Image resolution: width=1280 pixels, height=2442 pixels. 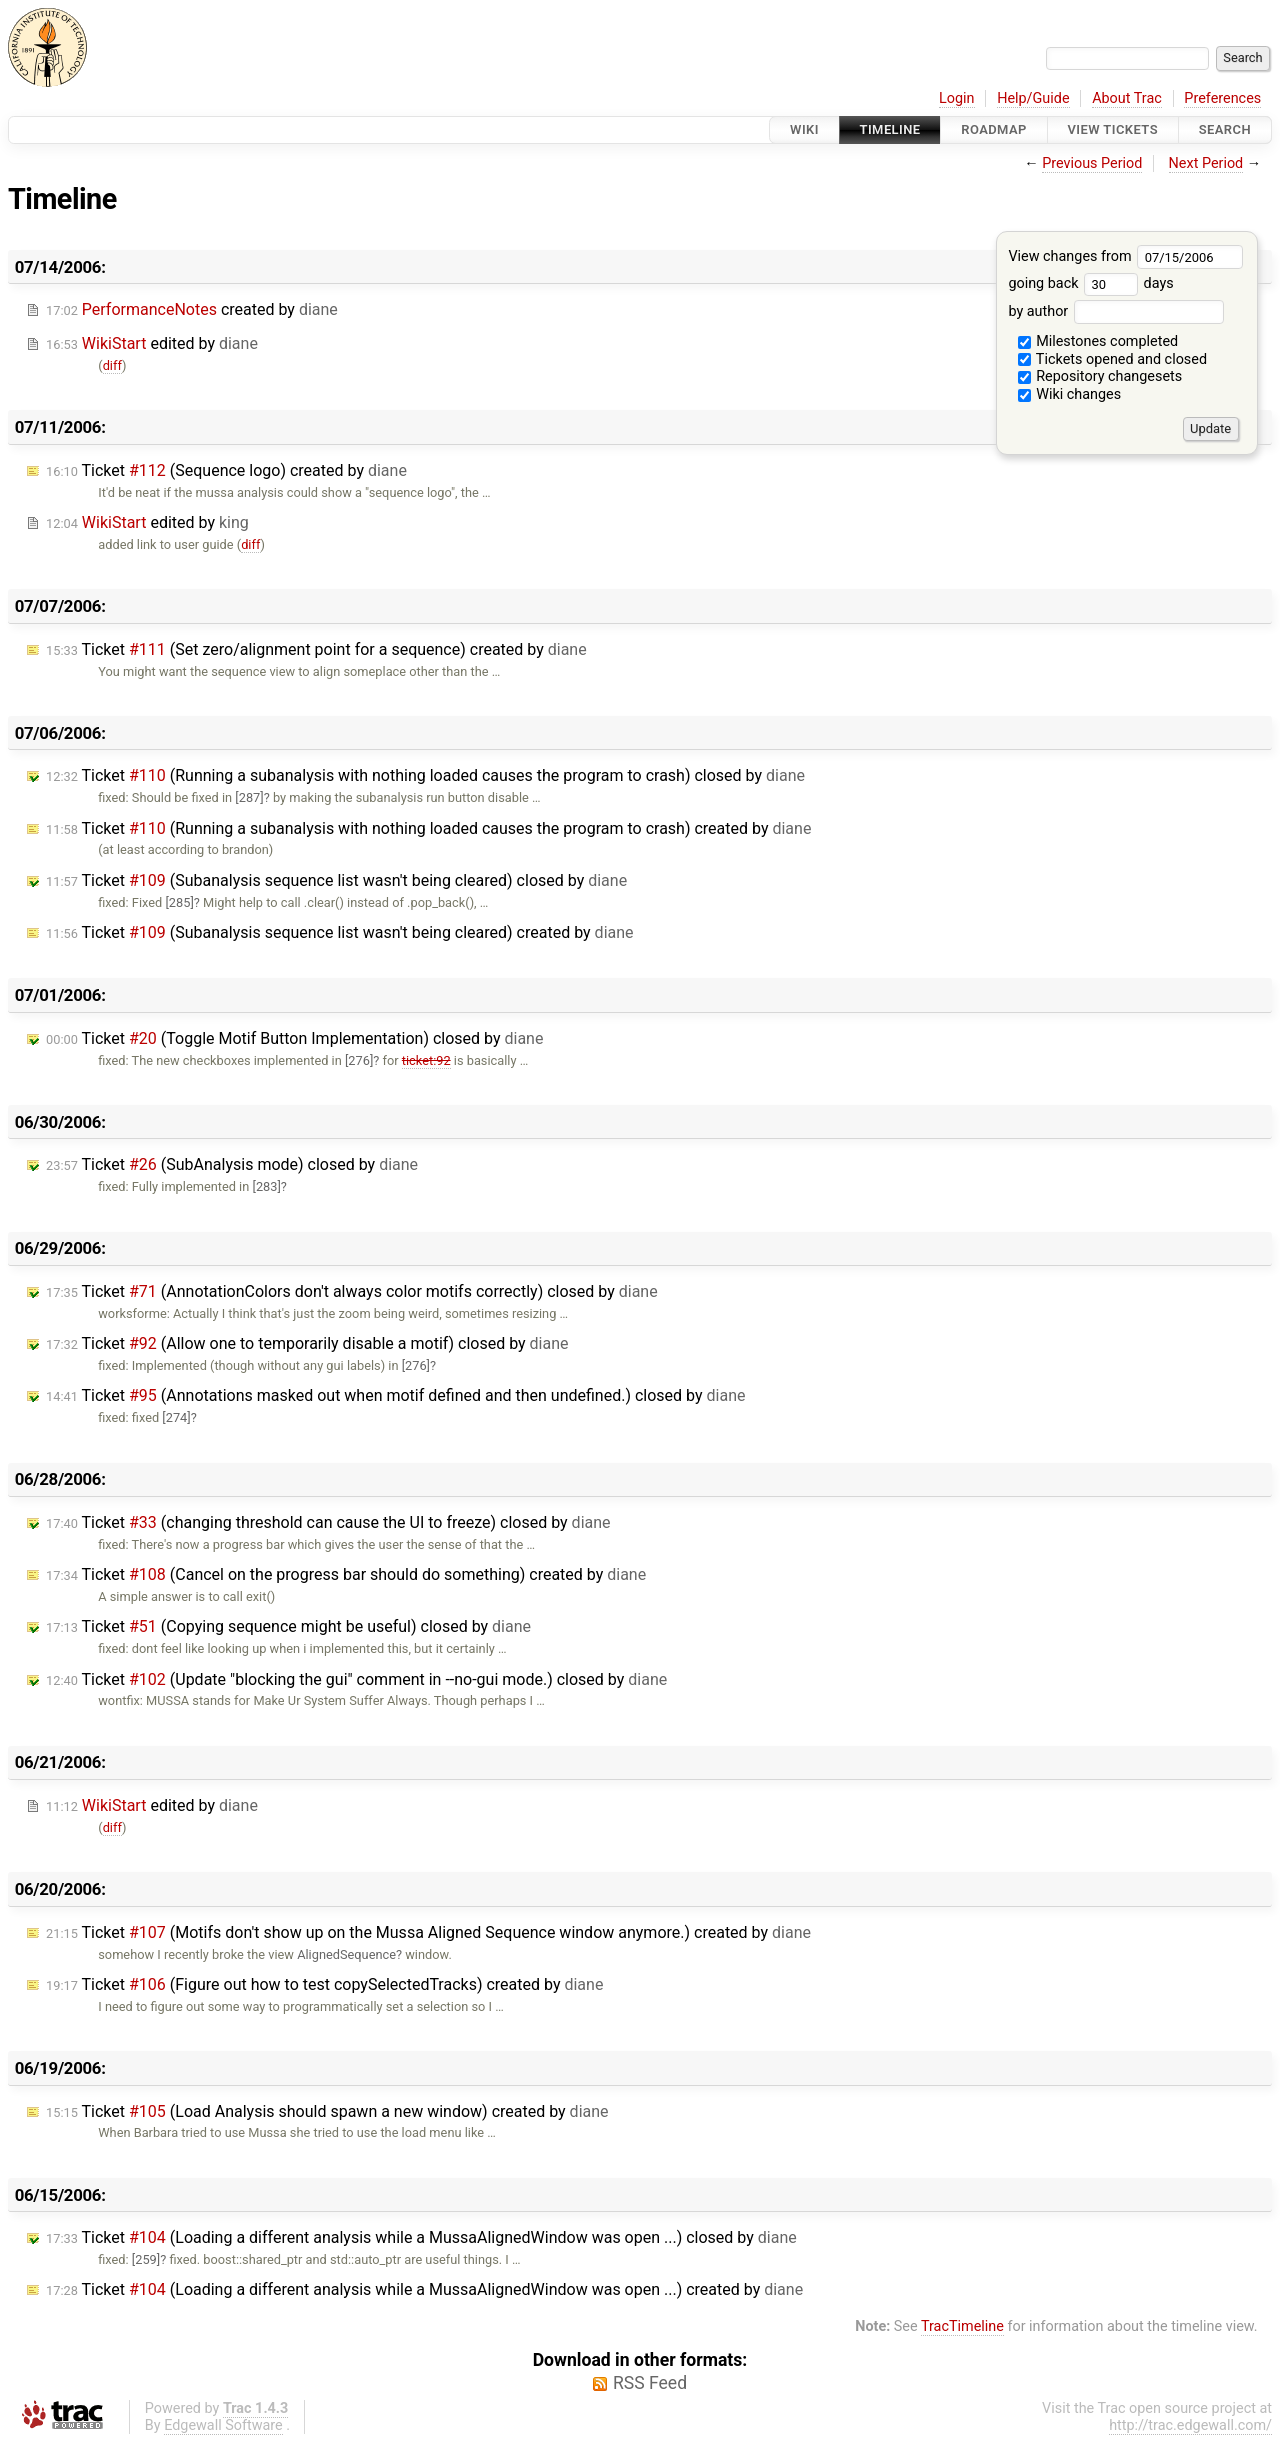 What do you see at coordinates (176, 1417) in the screenshot?
I see `[274]` at bounding box center [176, 1417].